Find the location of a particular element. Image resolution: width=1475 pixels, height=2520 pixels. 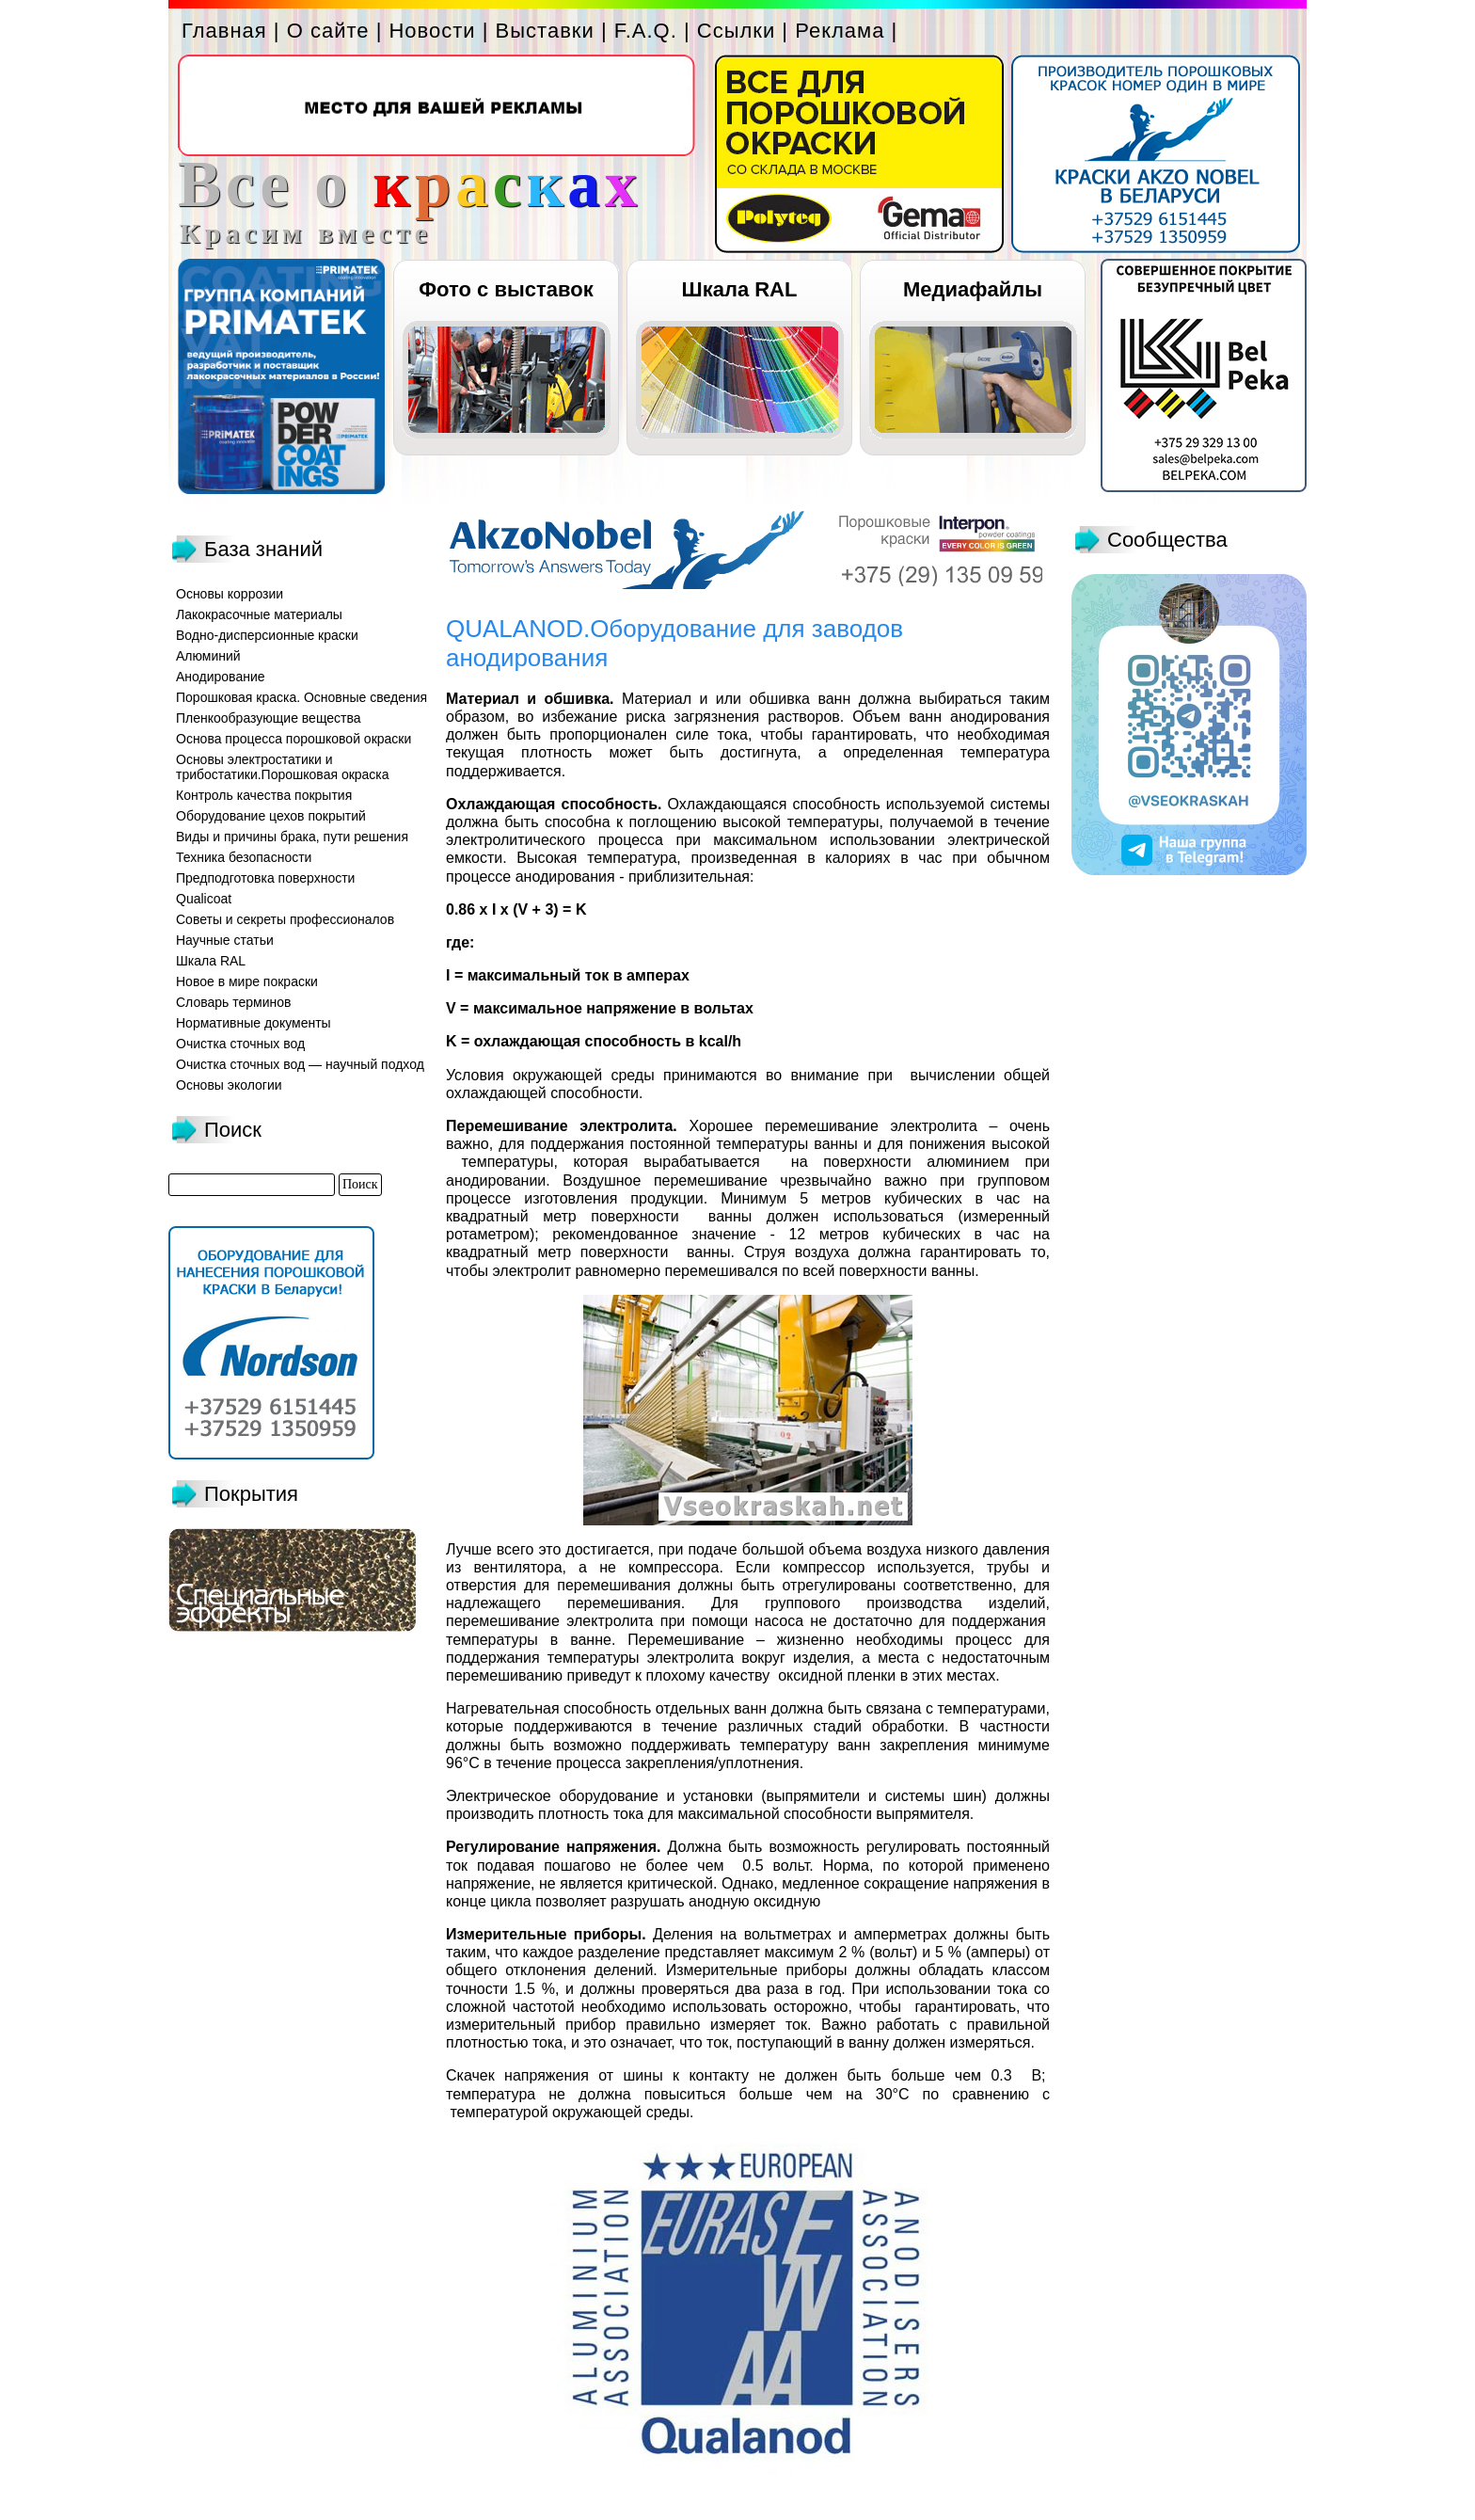

Очистка сточных вод is located at coordinates (240, 1043).